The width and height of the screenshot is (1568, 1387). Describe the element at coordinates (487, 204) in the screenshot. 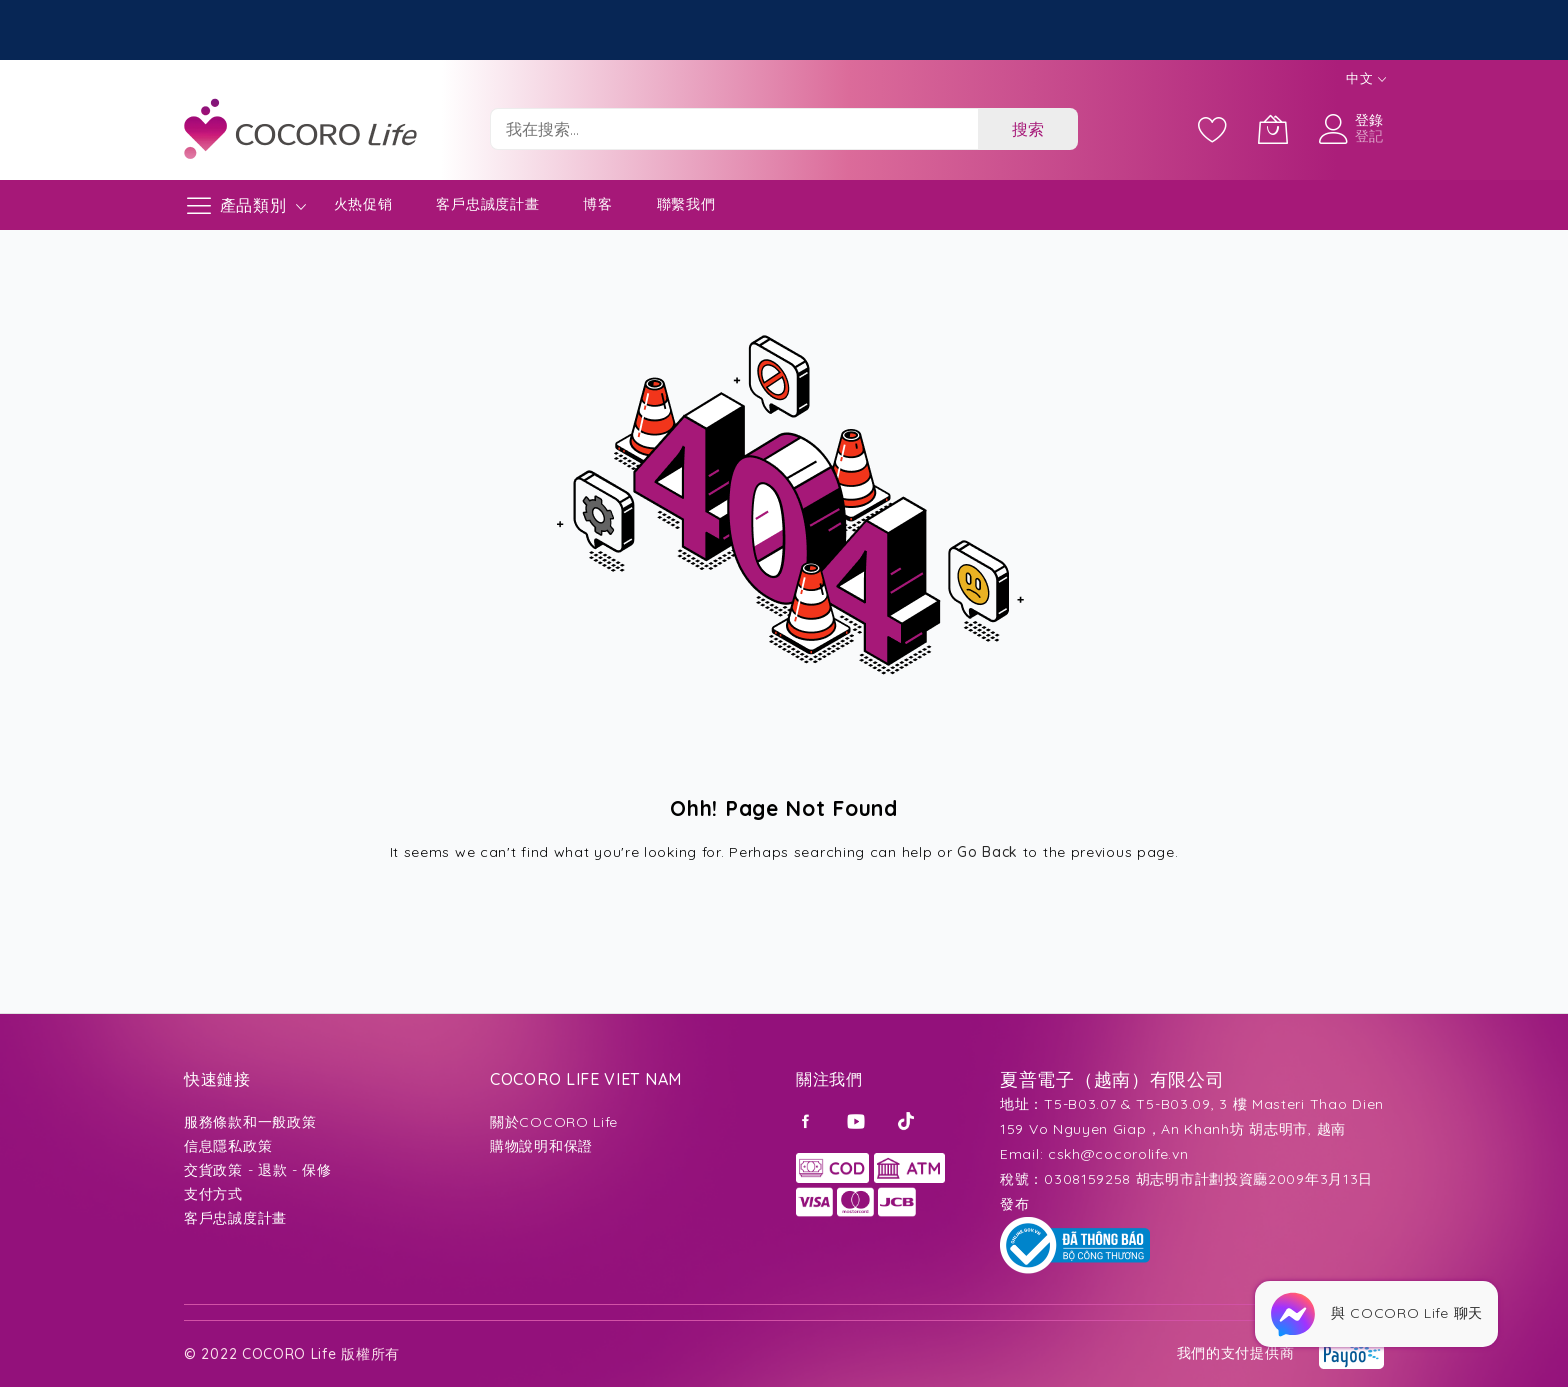

I see `客戶忠誠度計畫` at that location.